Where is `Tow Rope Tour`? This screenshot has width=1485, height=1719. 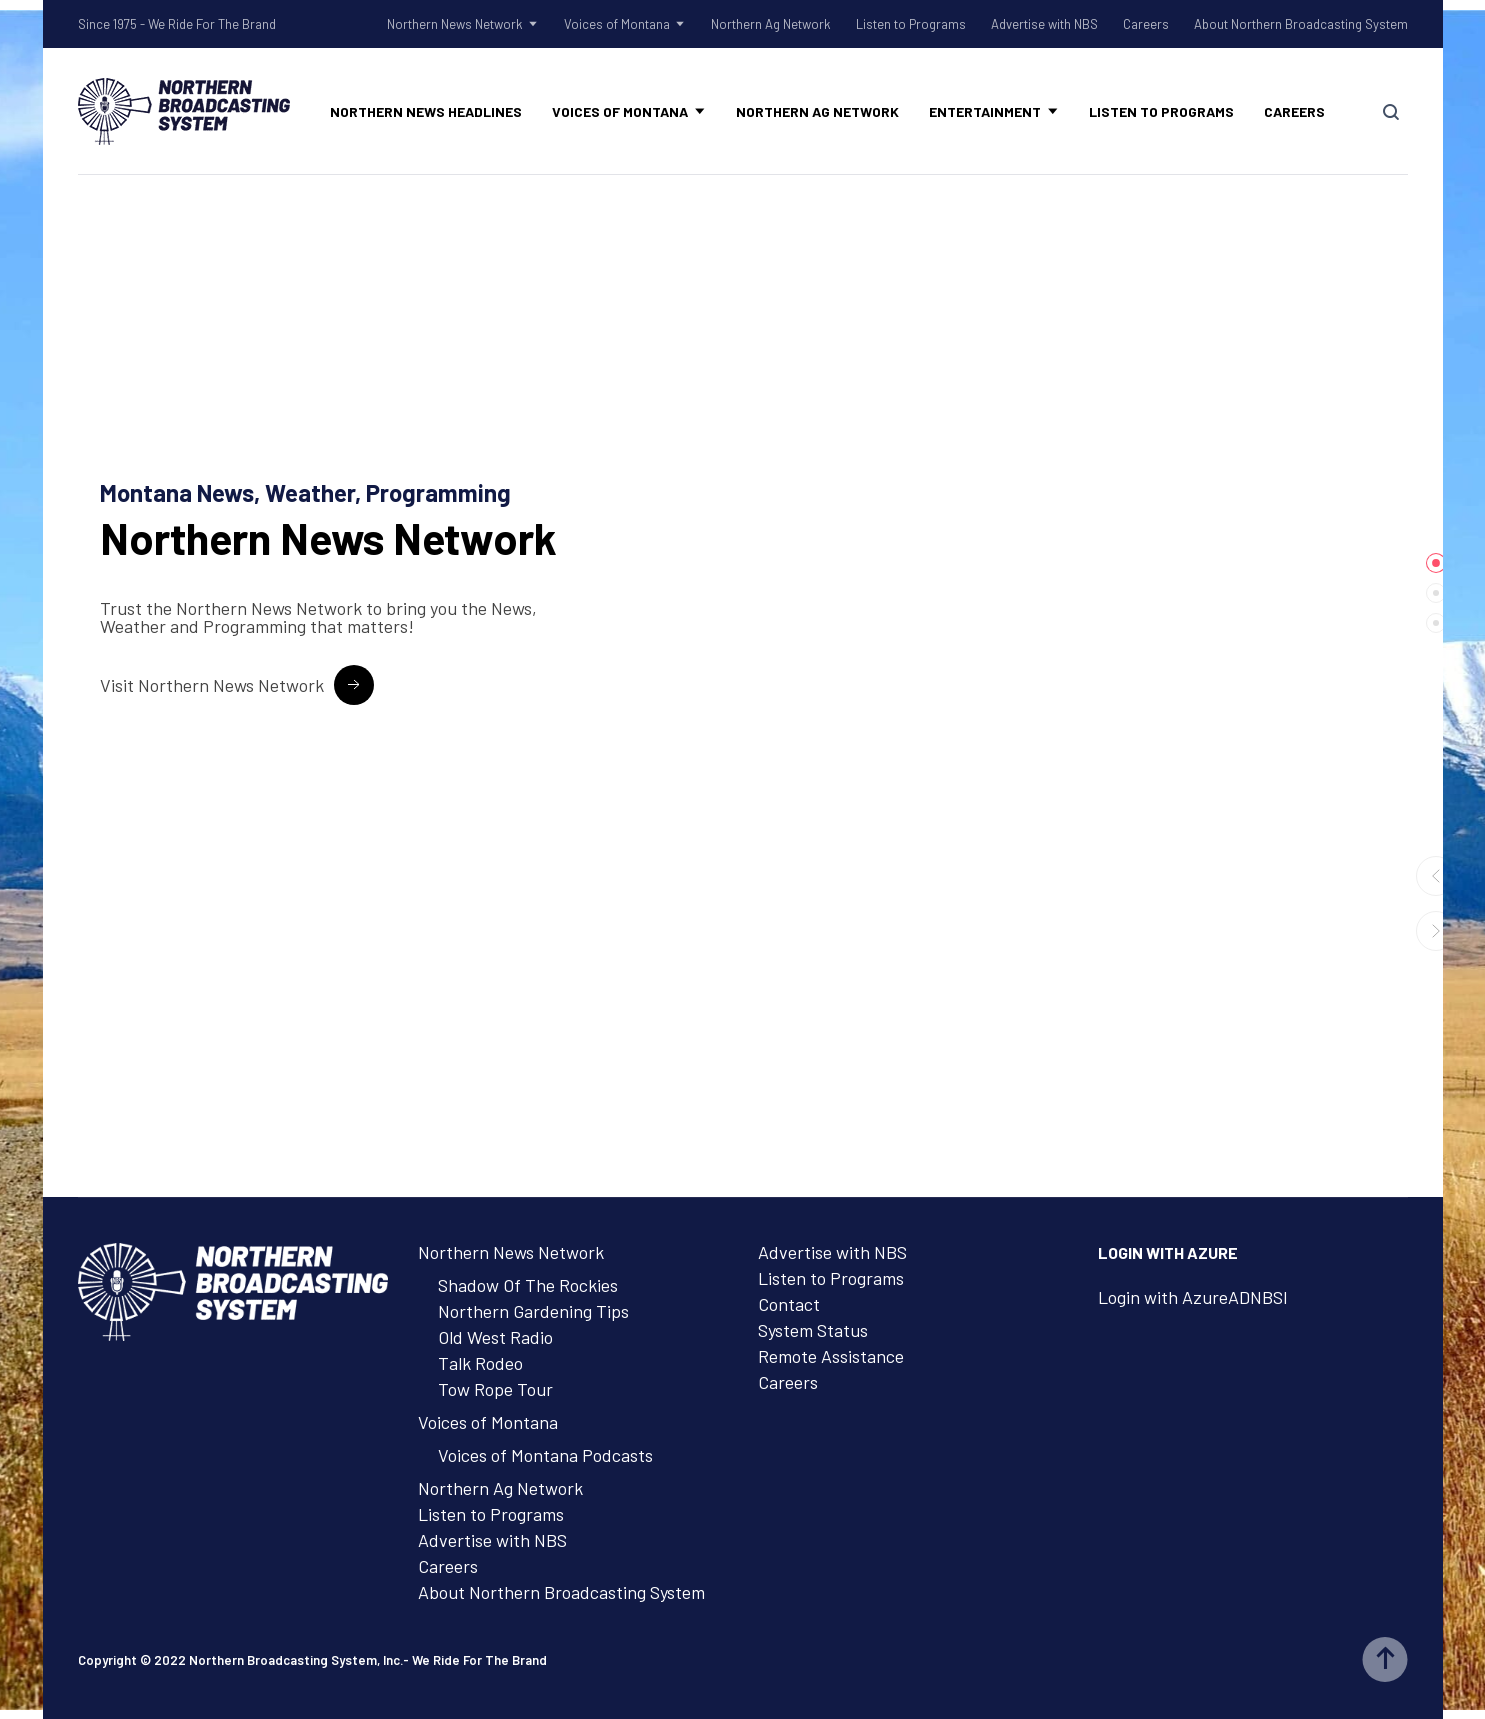
Tow Rope Tour is located at coordinates (495, 1389).